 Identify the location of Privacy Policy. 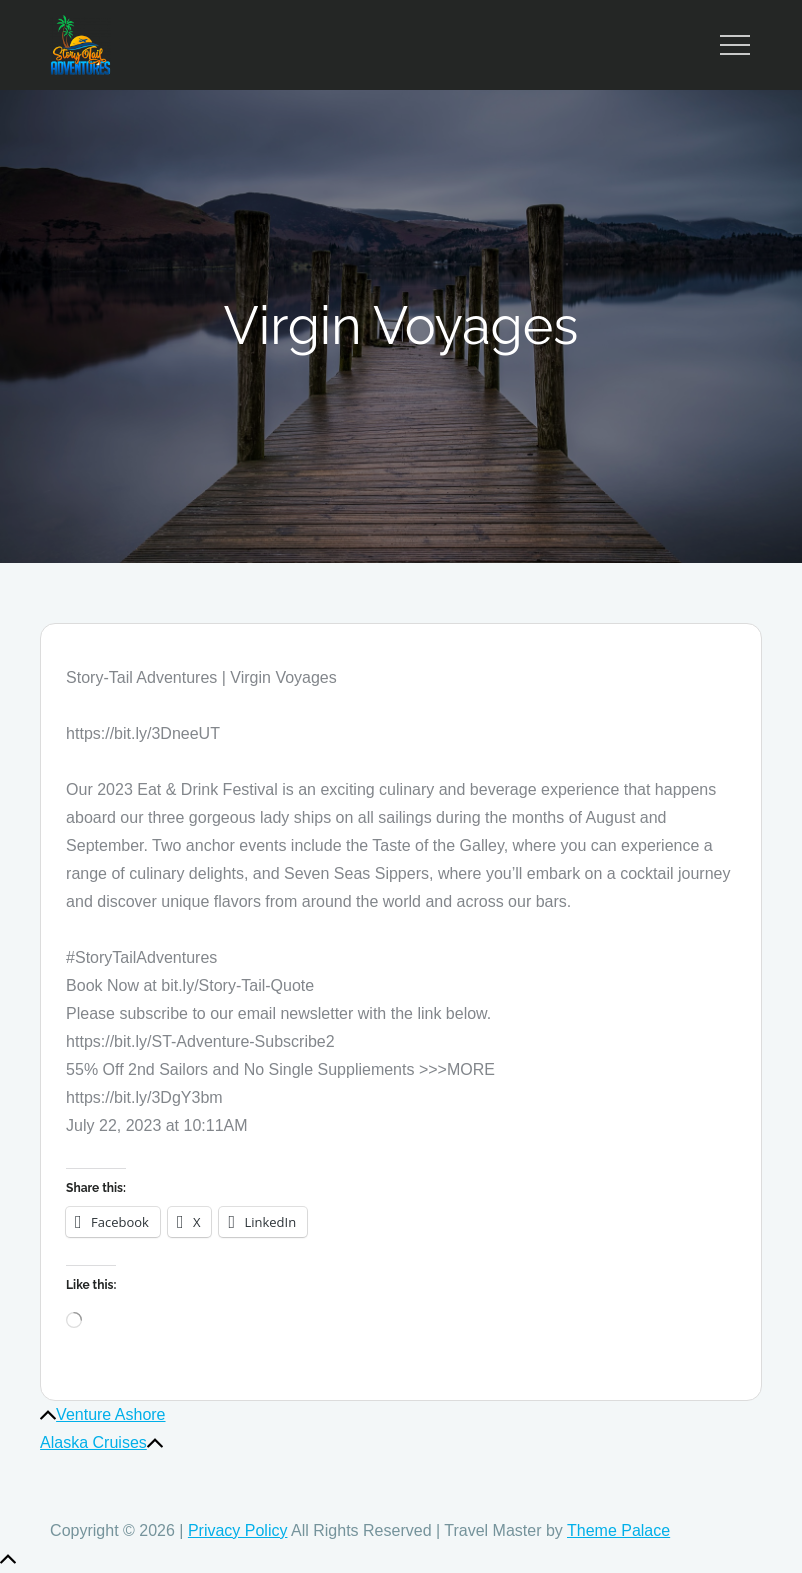
(238, 1530).